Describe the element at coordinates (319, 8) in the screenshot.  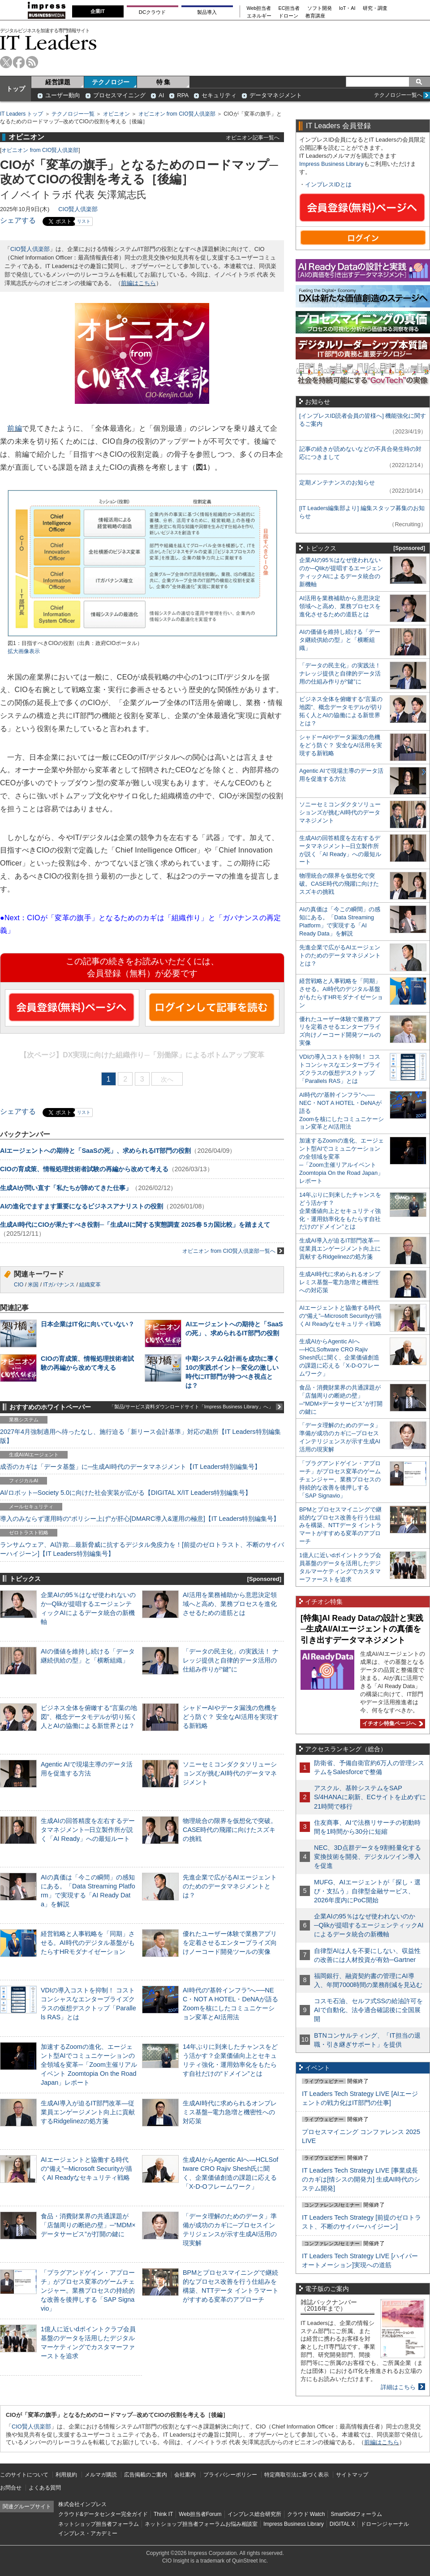
I see `ソフト開発` at that location.